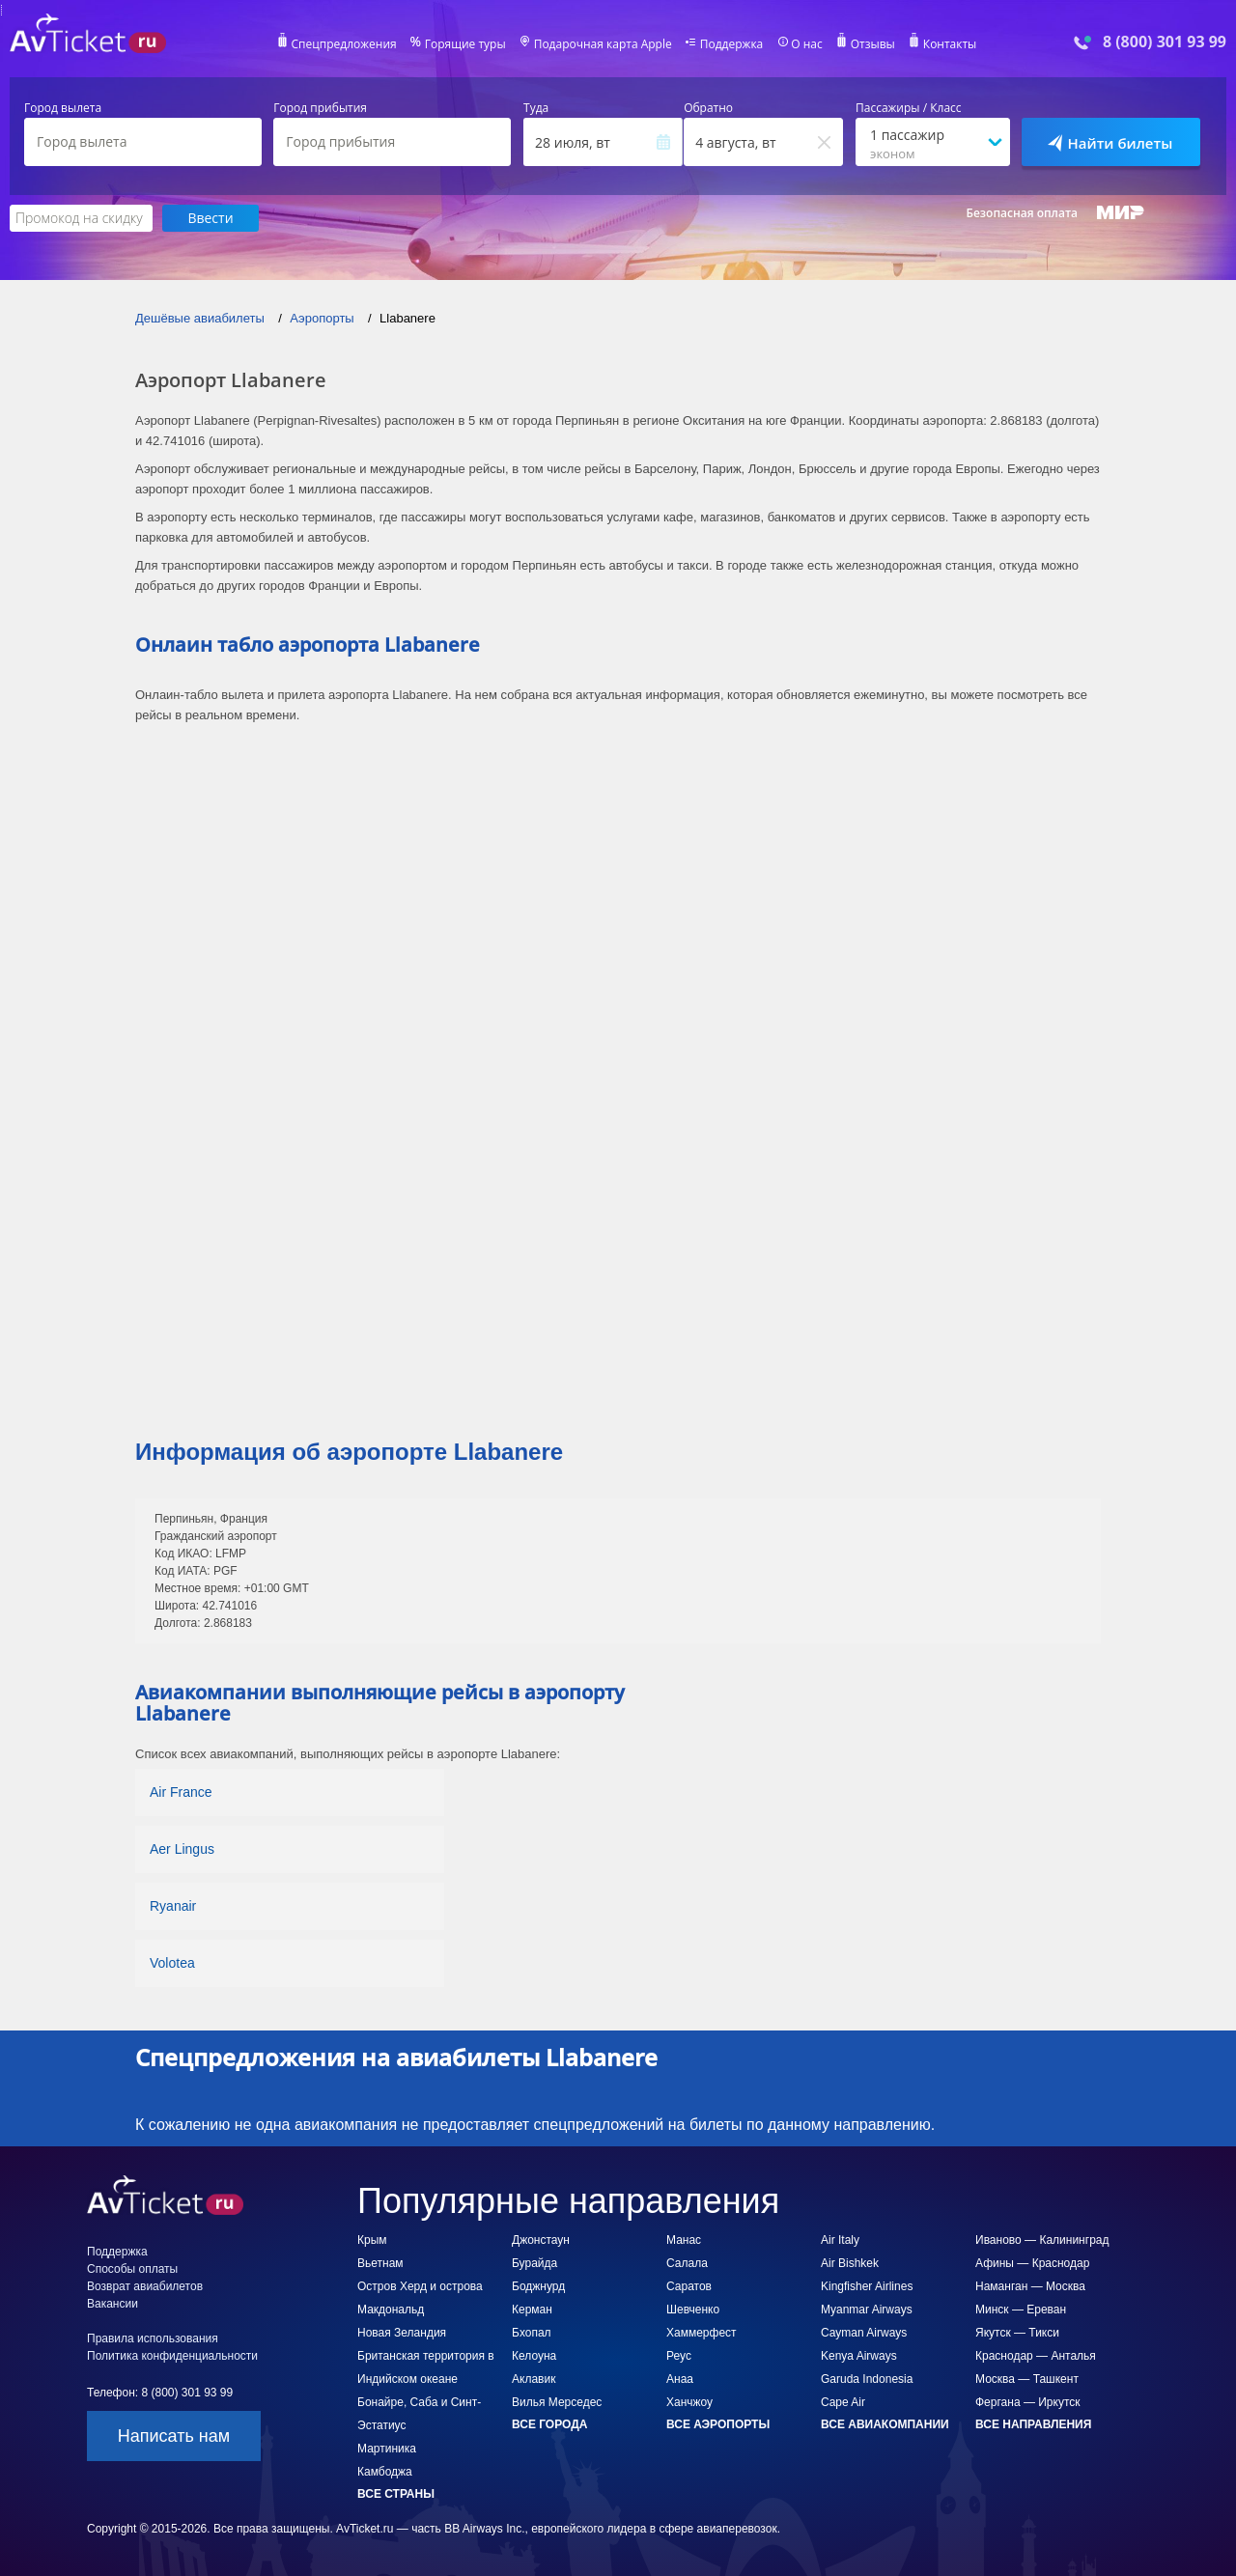  I want to click on Шевченко, so click(692, 2309).